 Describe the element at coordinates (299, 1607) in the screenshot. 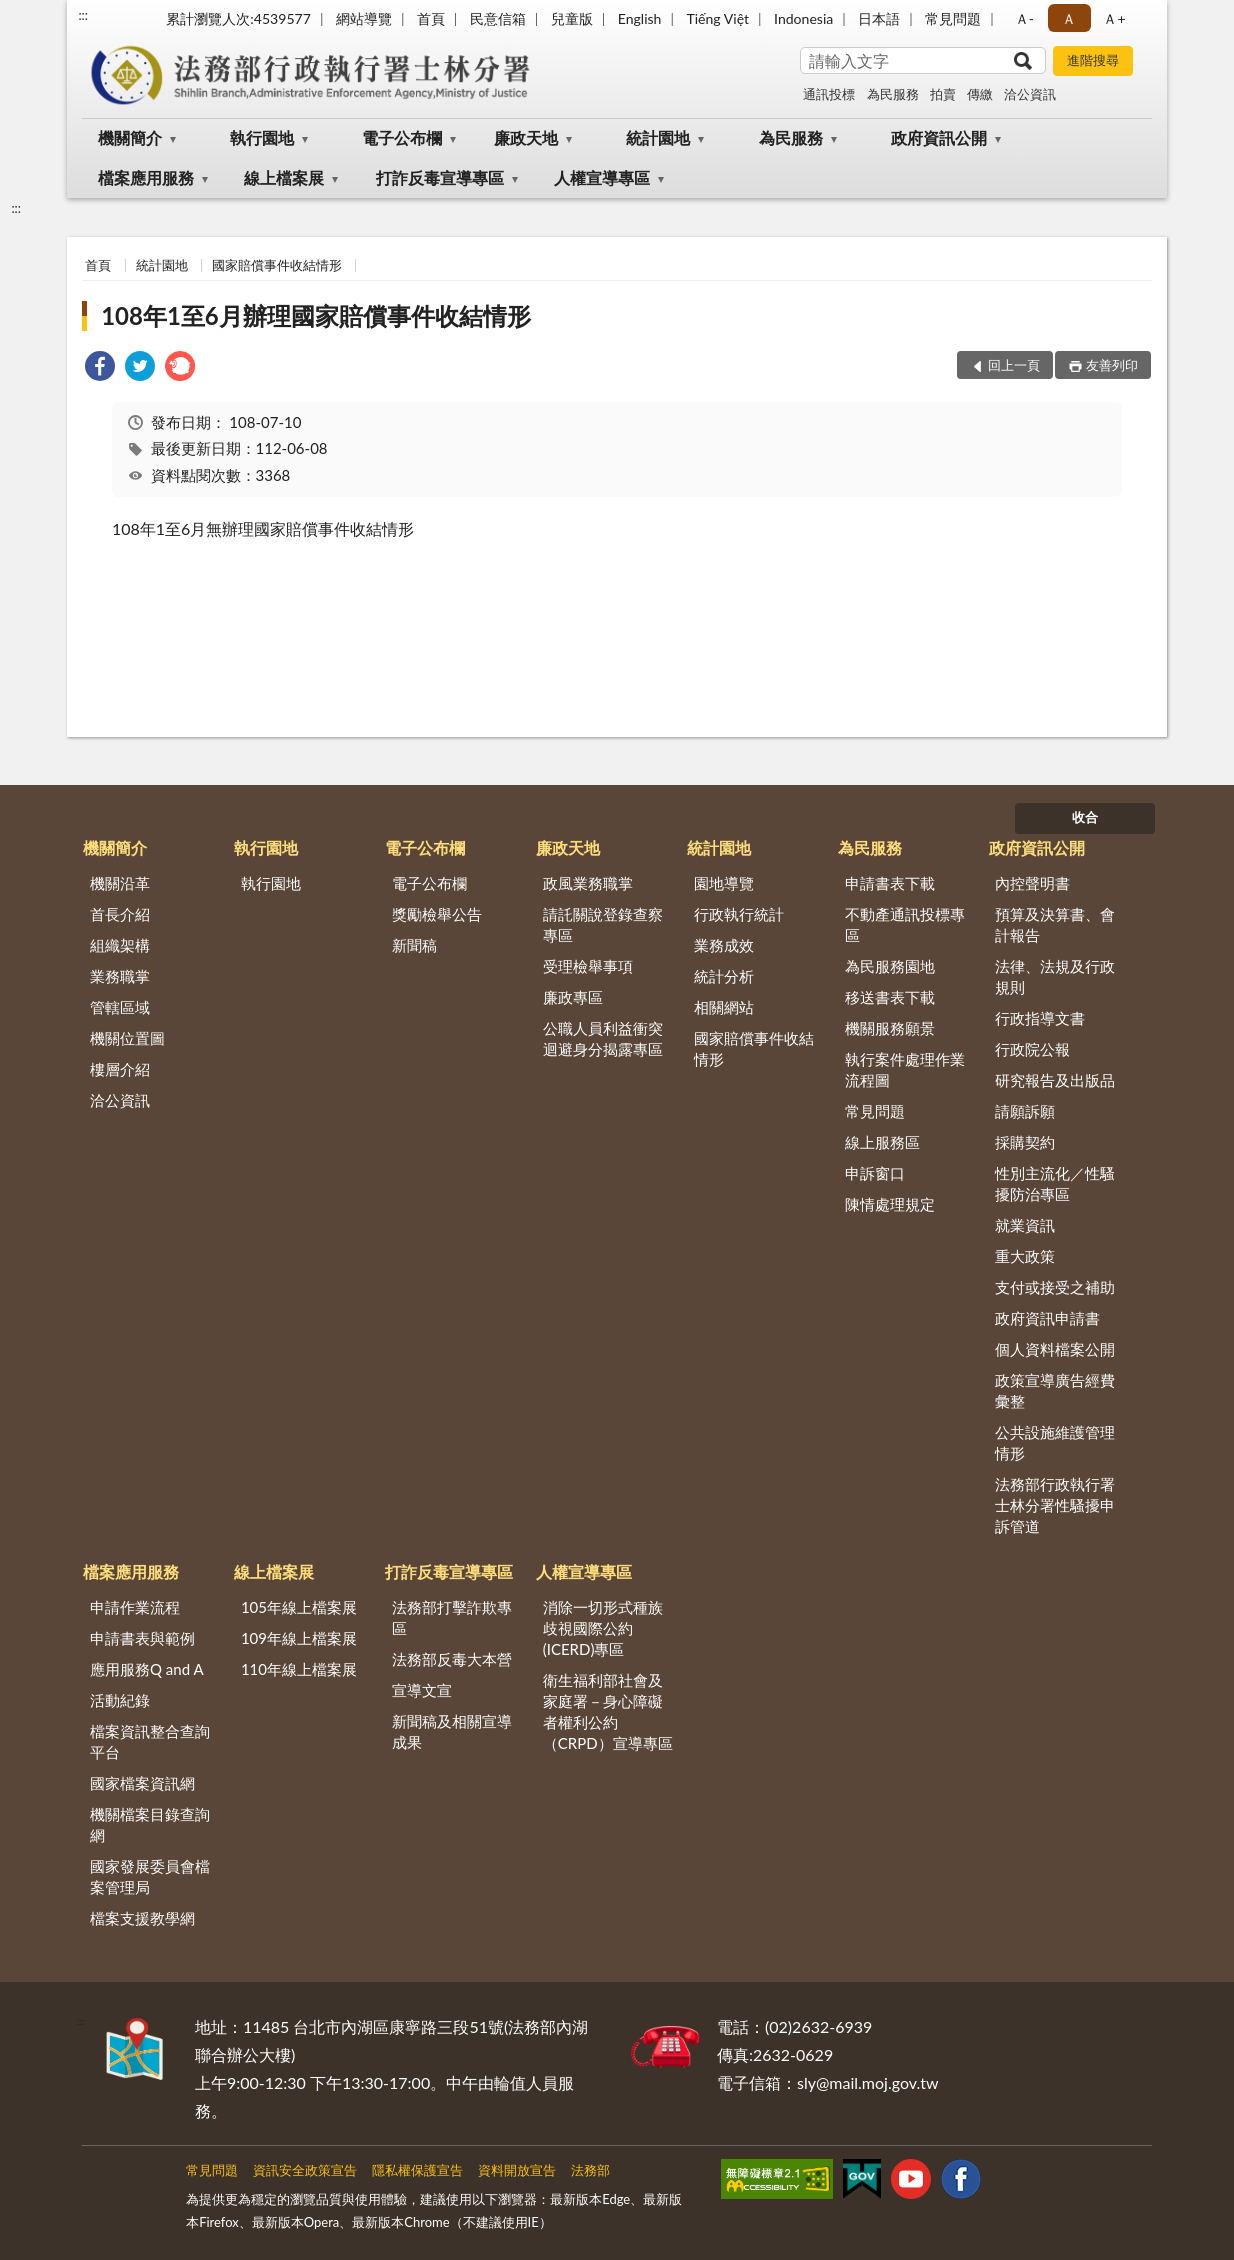

I see `105年線上檔案展` at that location.